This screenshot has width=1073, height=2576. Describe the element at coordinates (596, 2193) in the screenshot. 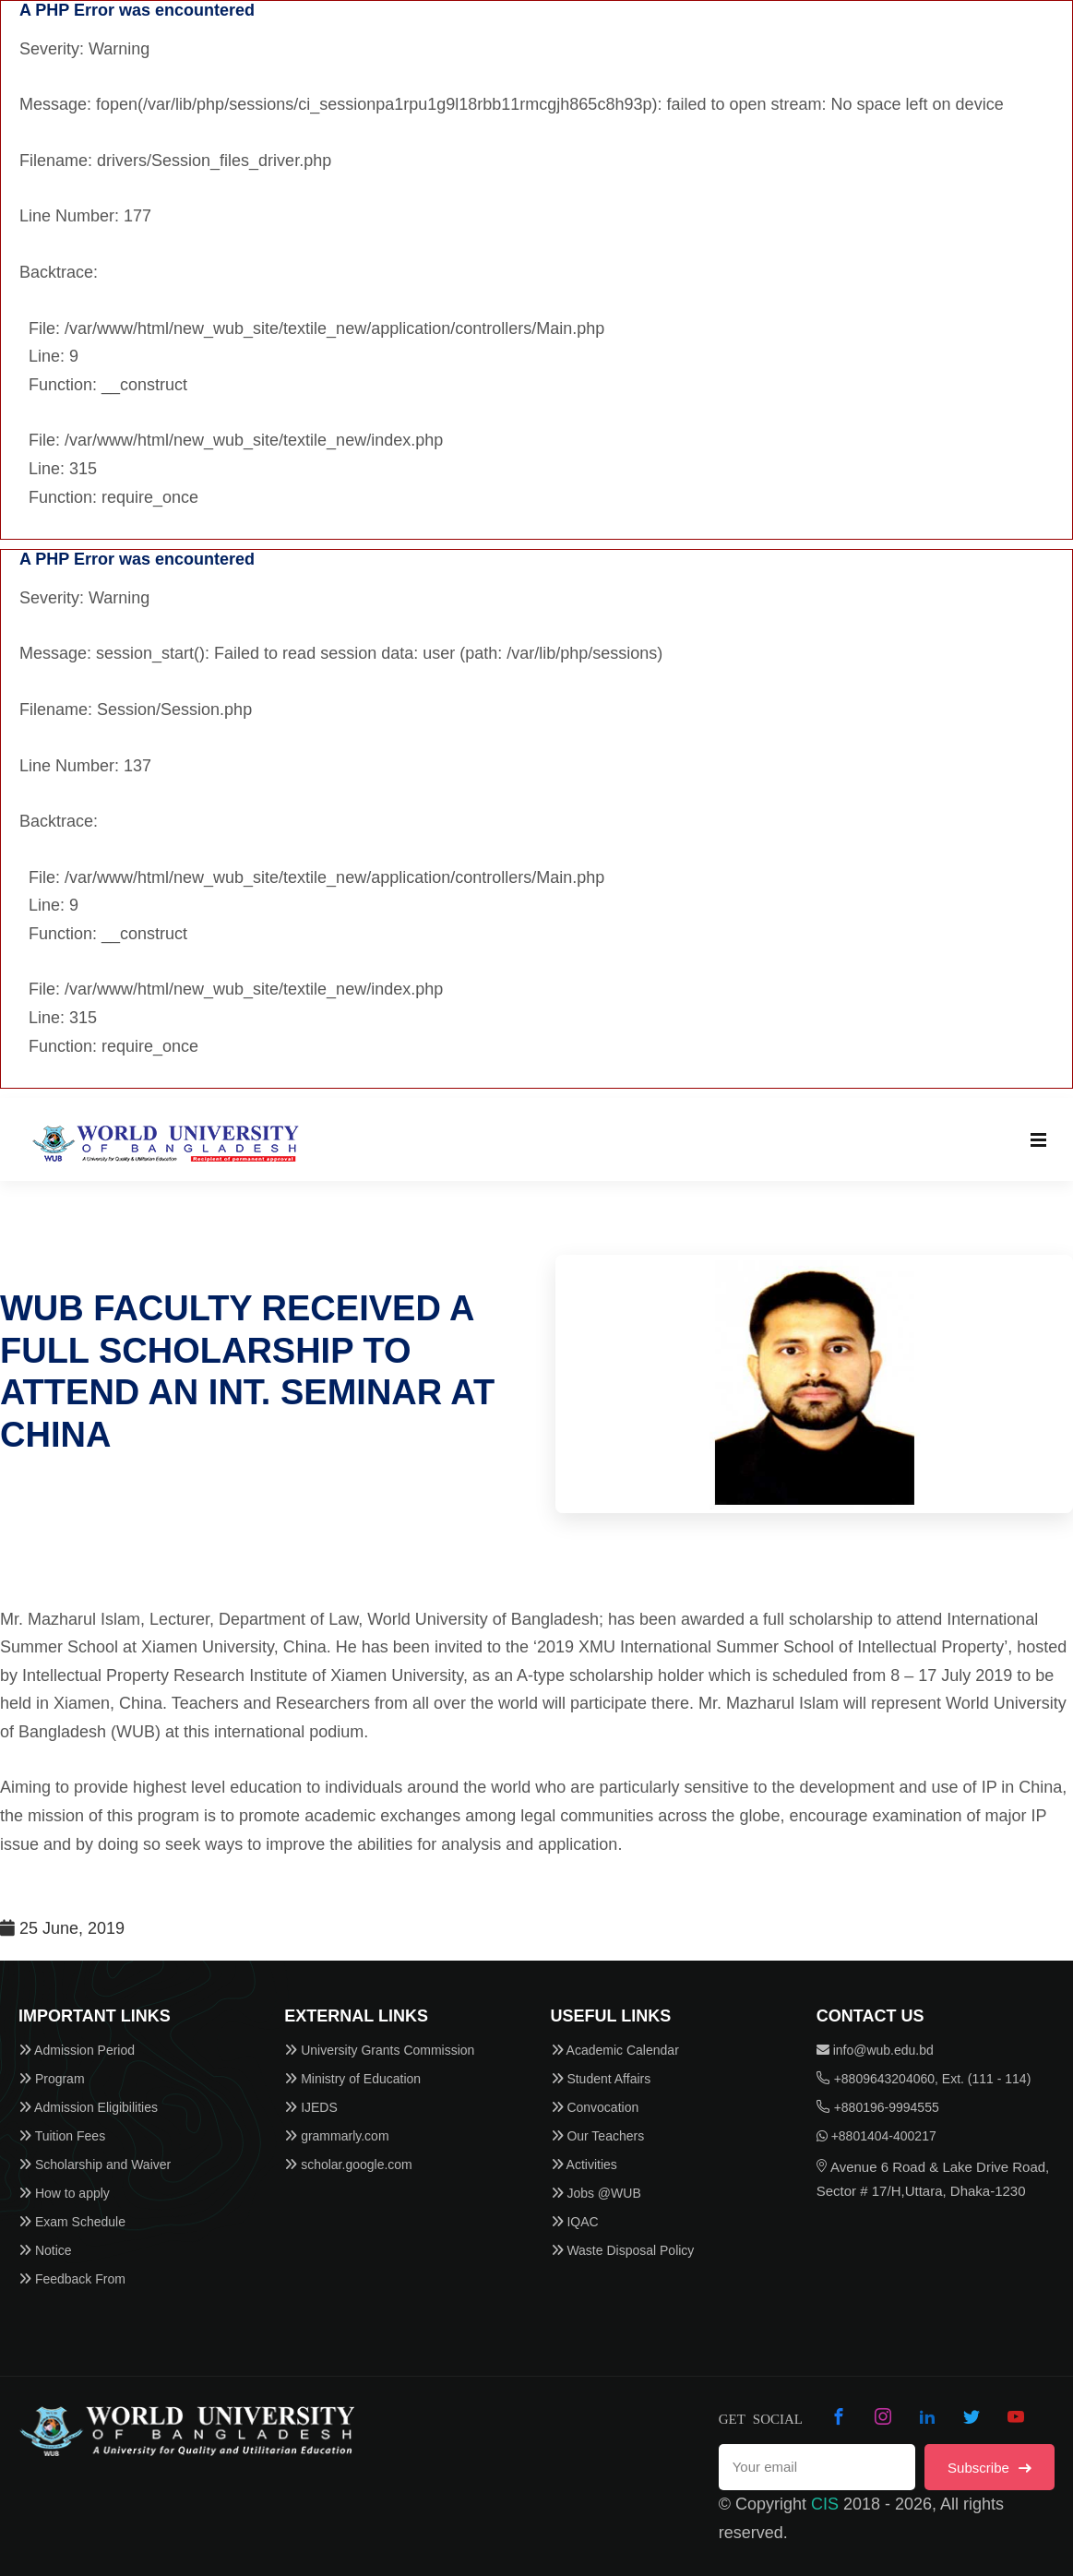

I see `Jobs @WUB` at that location.